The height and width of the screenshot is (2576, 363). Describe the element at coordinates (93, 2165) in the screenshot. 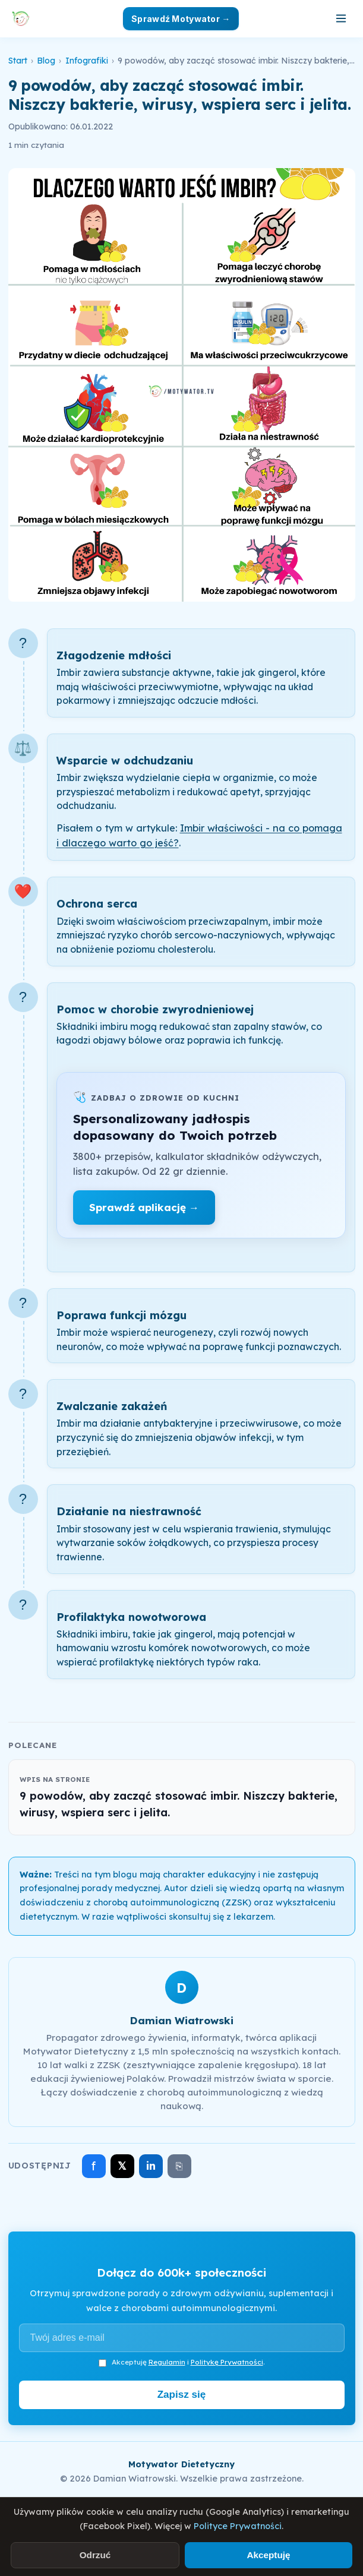

I see `f [Udostępnij na Facebooku]` at that location.